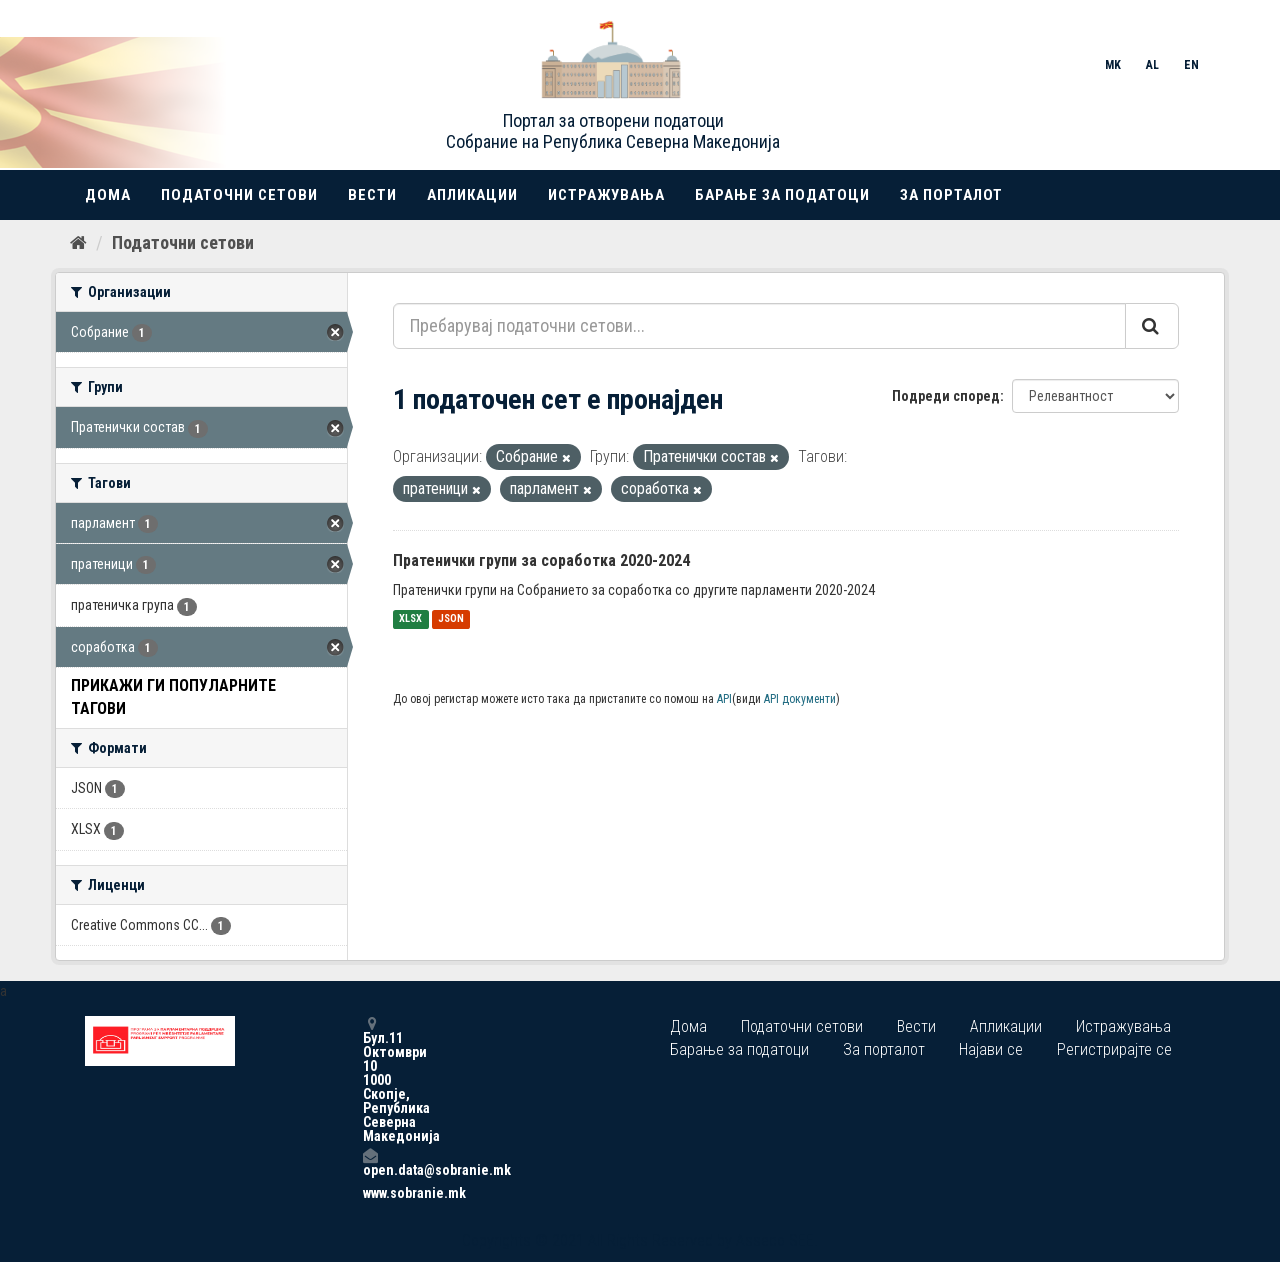  Describe the element at coordinates (951, 195) in the screenshot. I see `За порталот` at that location.